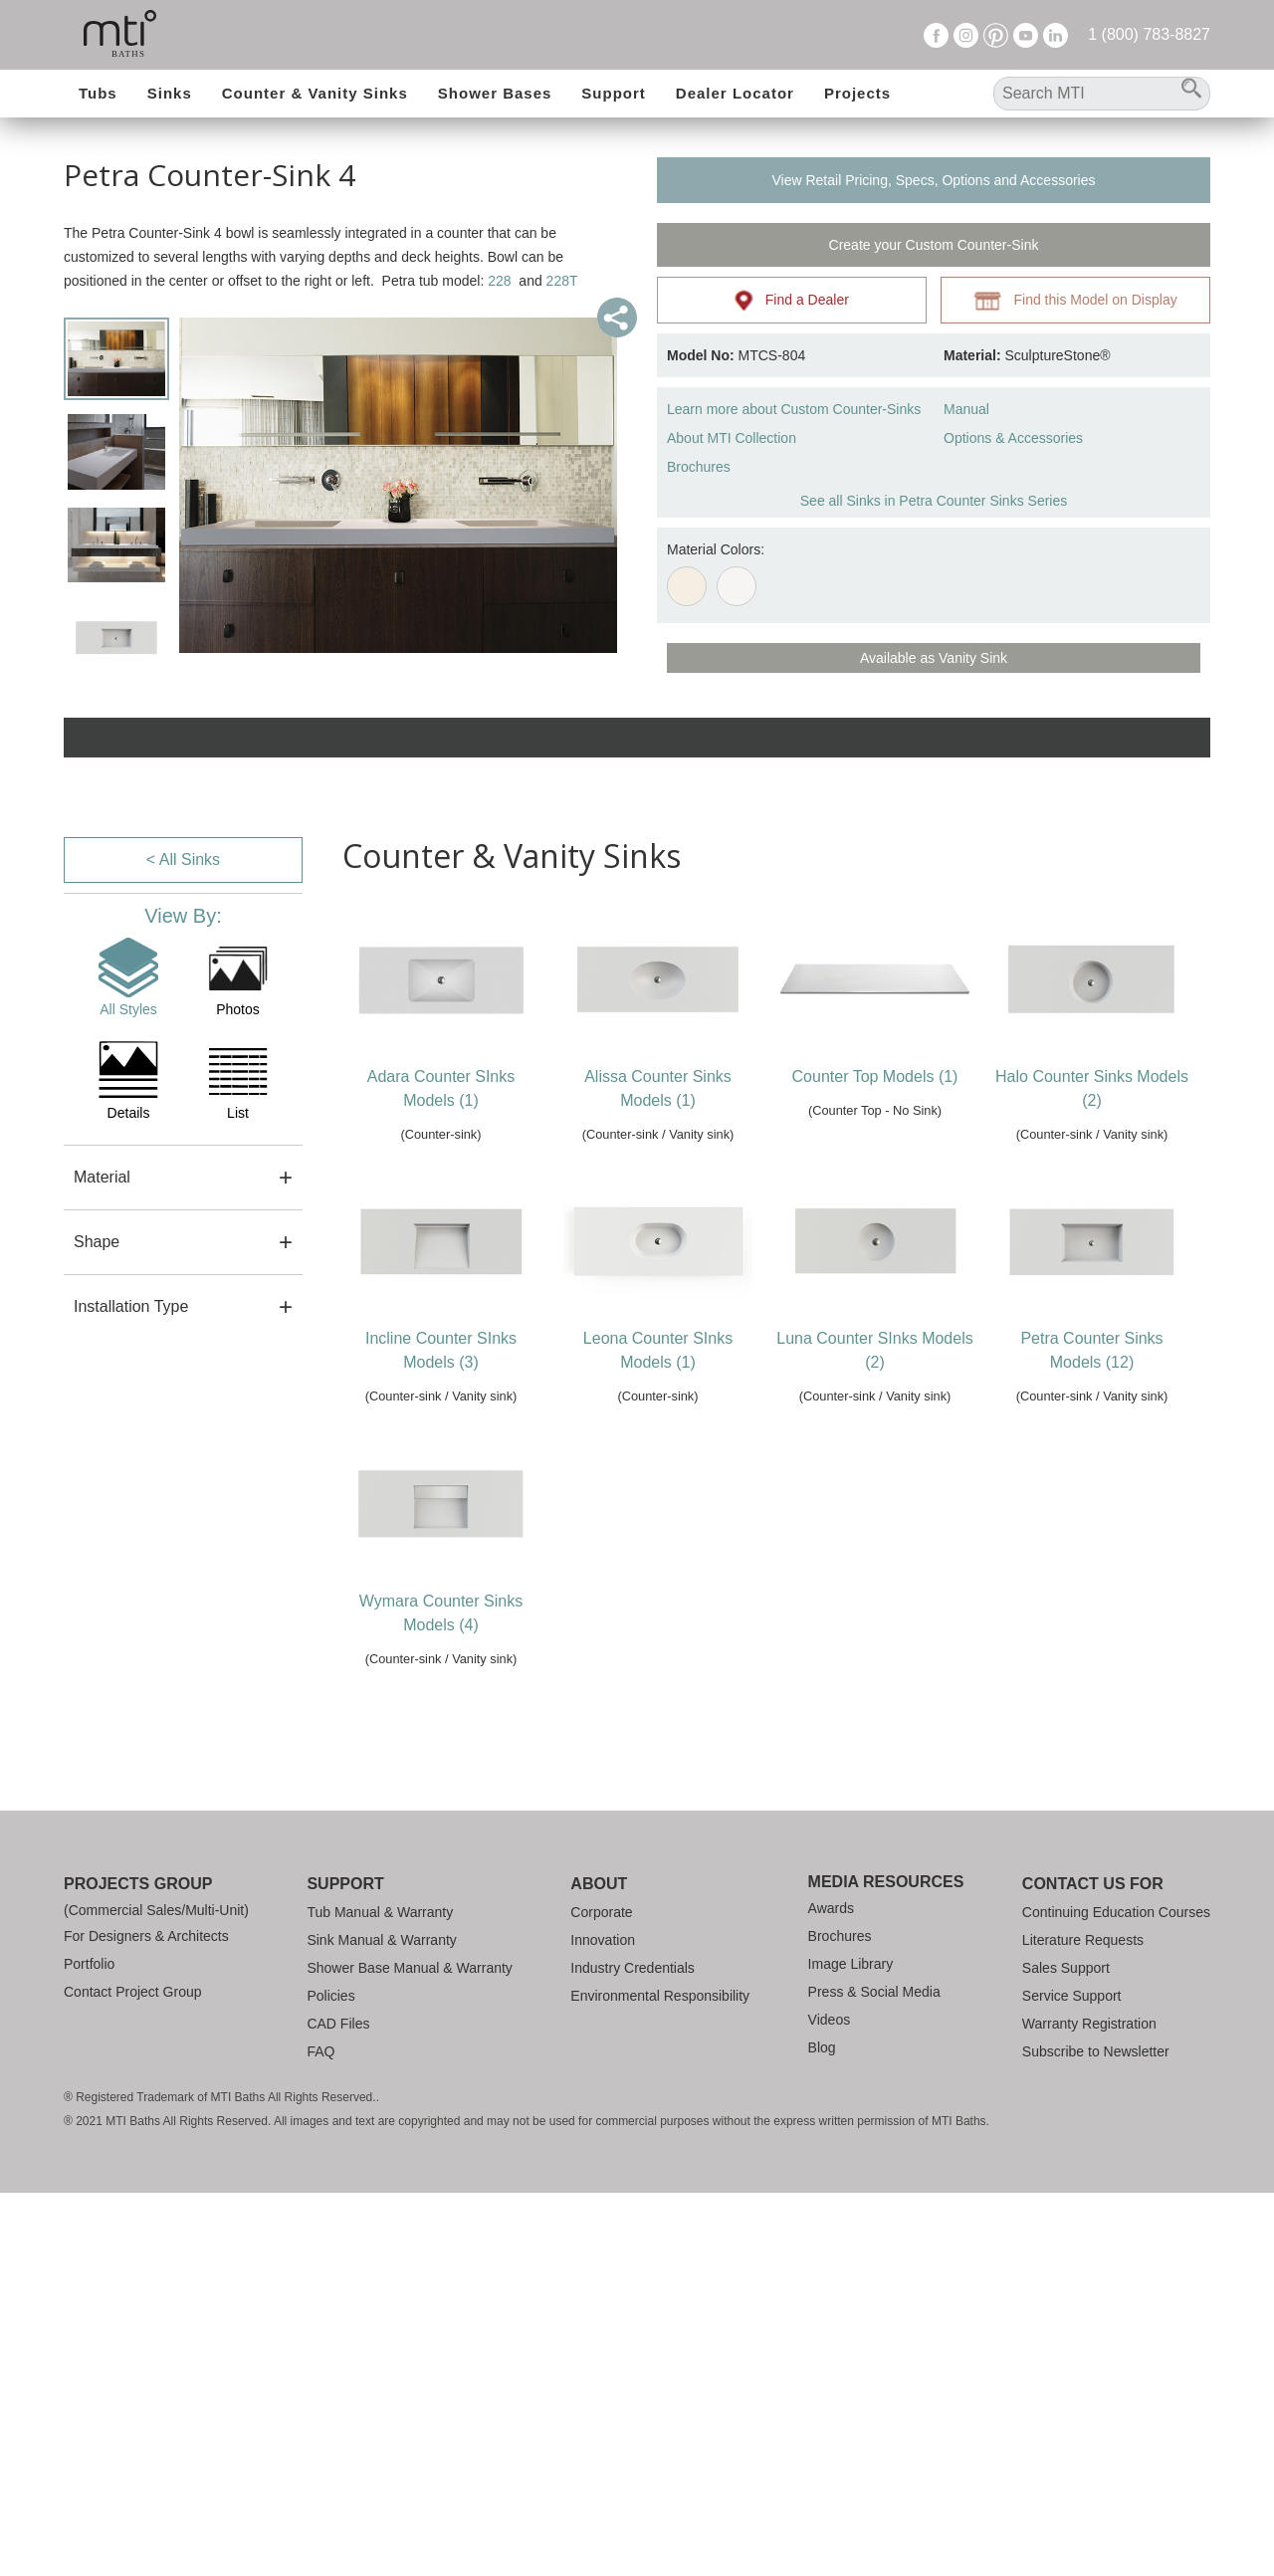  What do you see at coordinates (381, 1940) in the screenshot?
I see `Sink Manual & Warranty` at bounding box center [381, 1940].